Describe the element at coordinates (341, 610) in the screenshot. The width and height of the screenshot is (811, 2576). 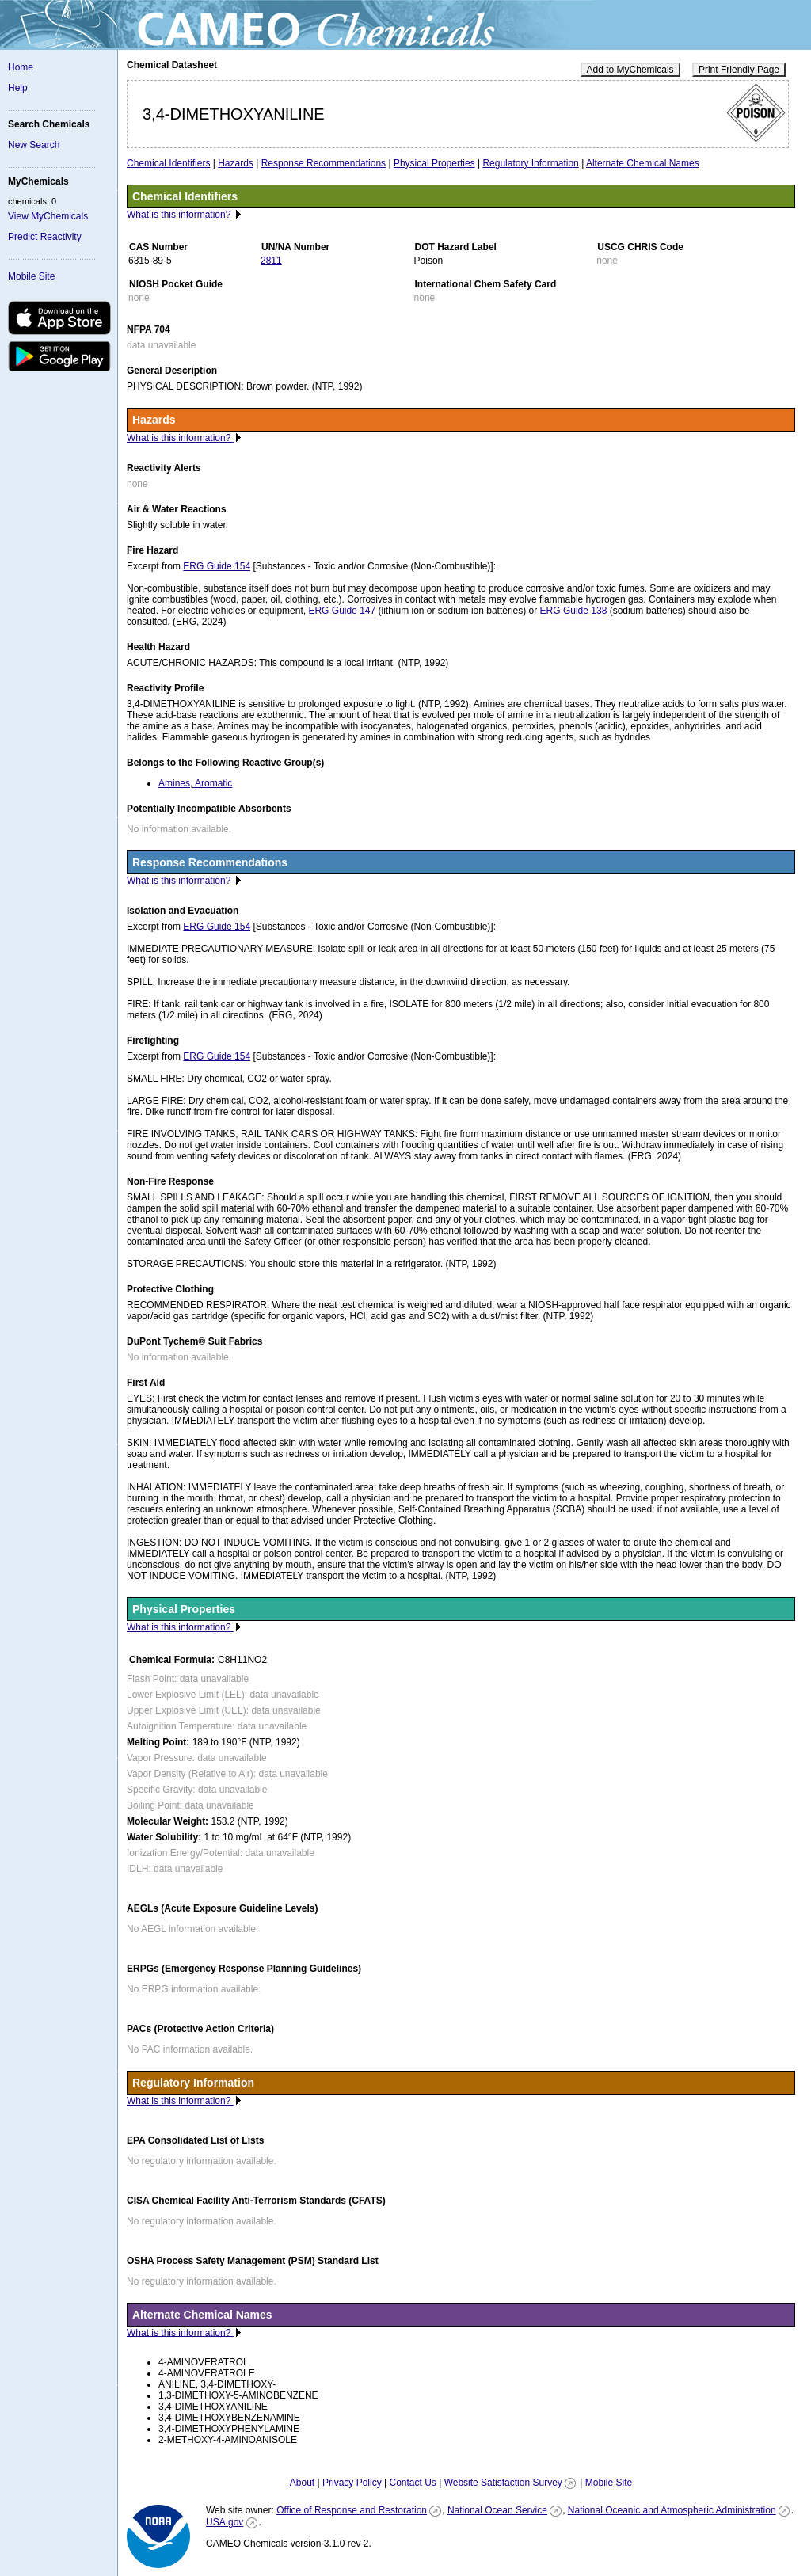
I see `ERG Guide 147` at that location.